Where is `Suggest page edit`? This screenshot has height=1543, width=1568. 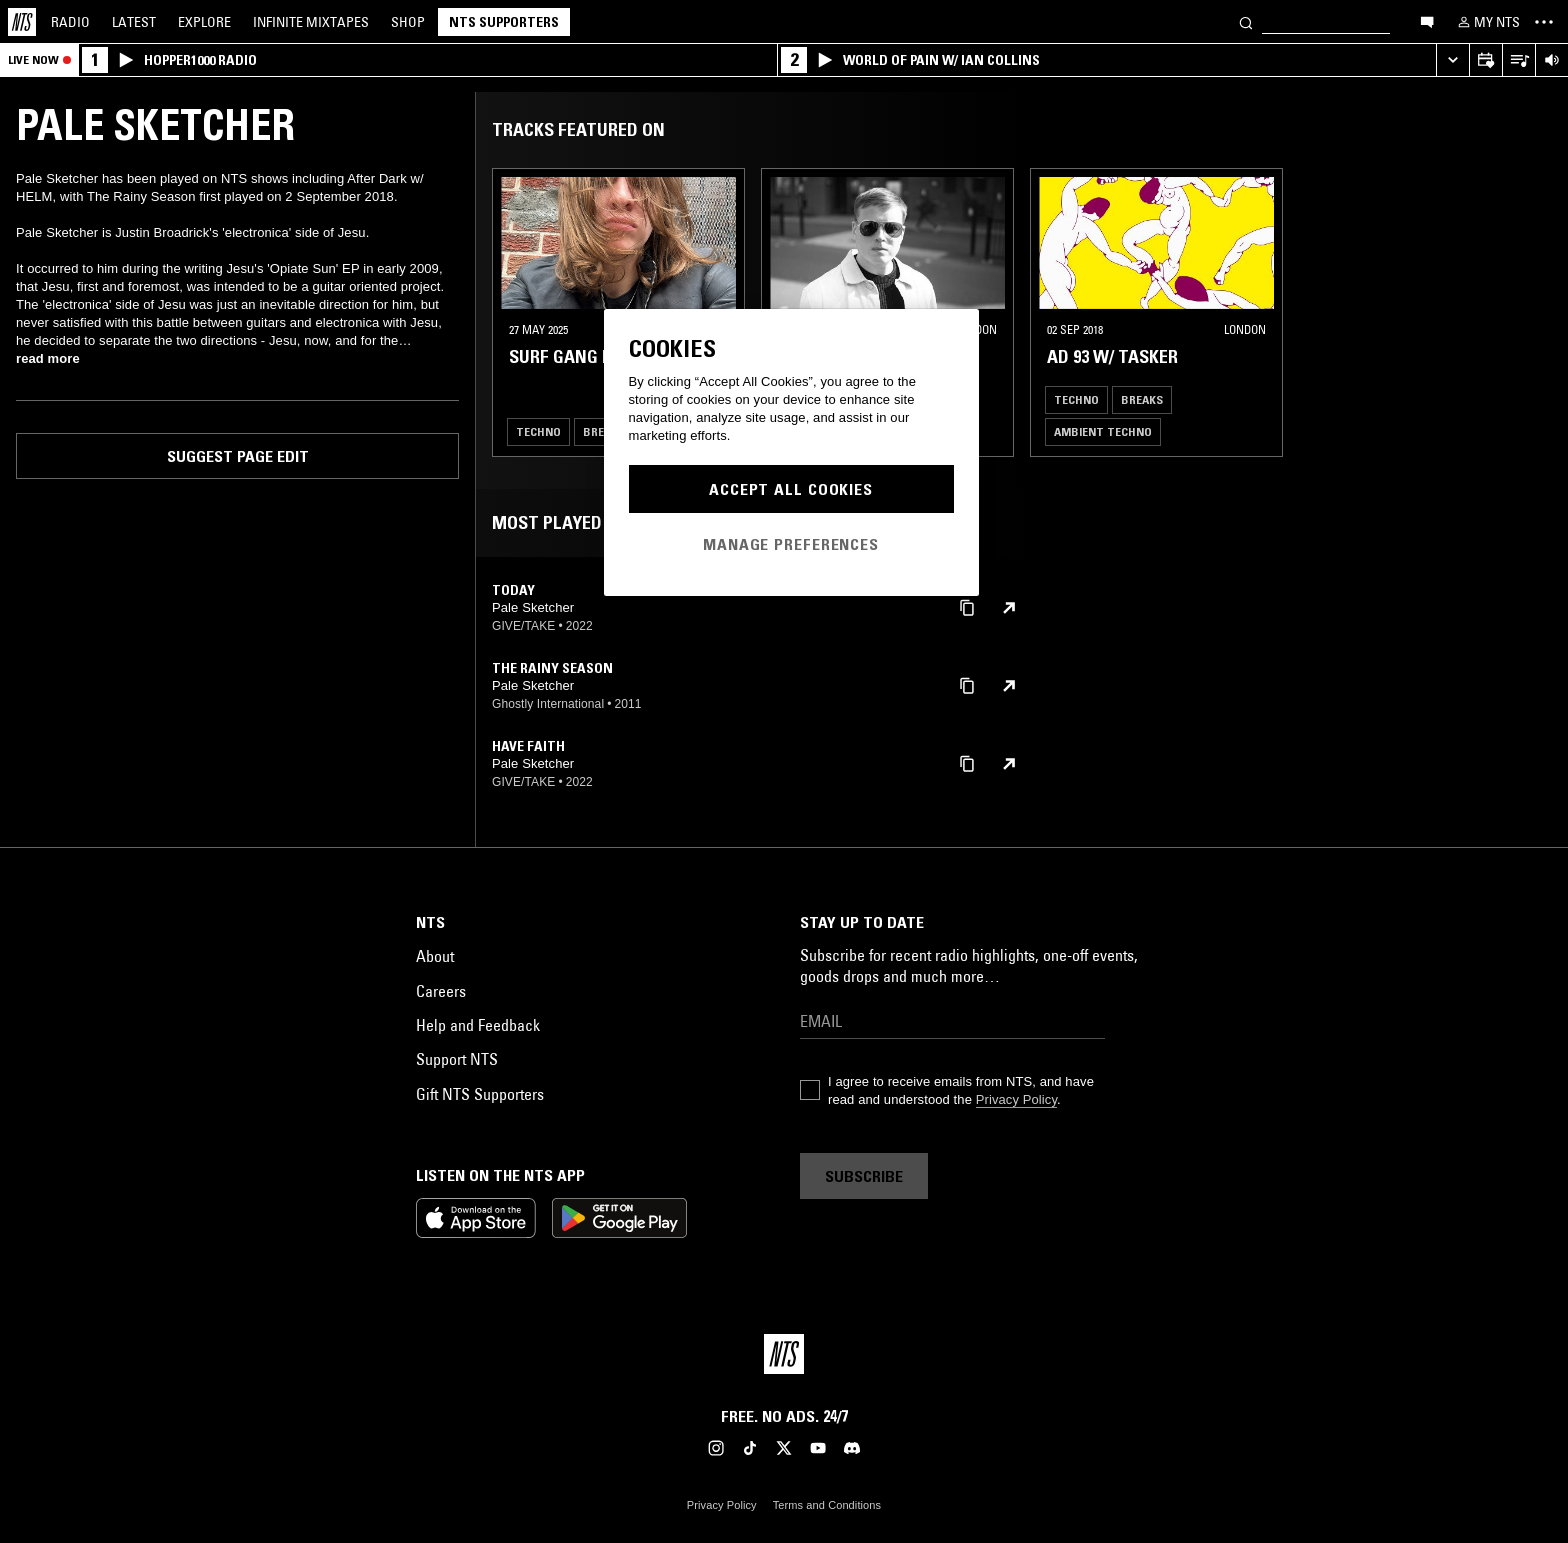
Suggest page edit is located at coordinates (238, 456).